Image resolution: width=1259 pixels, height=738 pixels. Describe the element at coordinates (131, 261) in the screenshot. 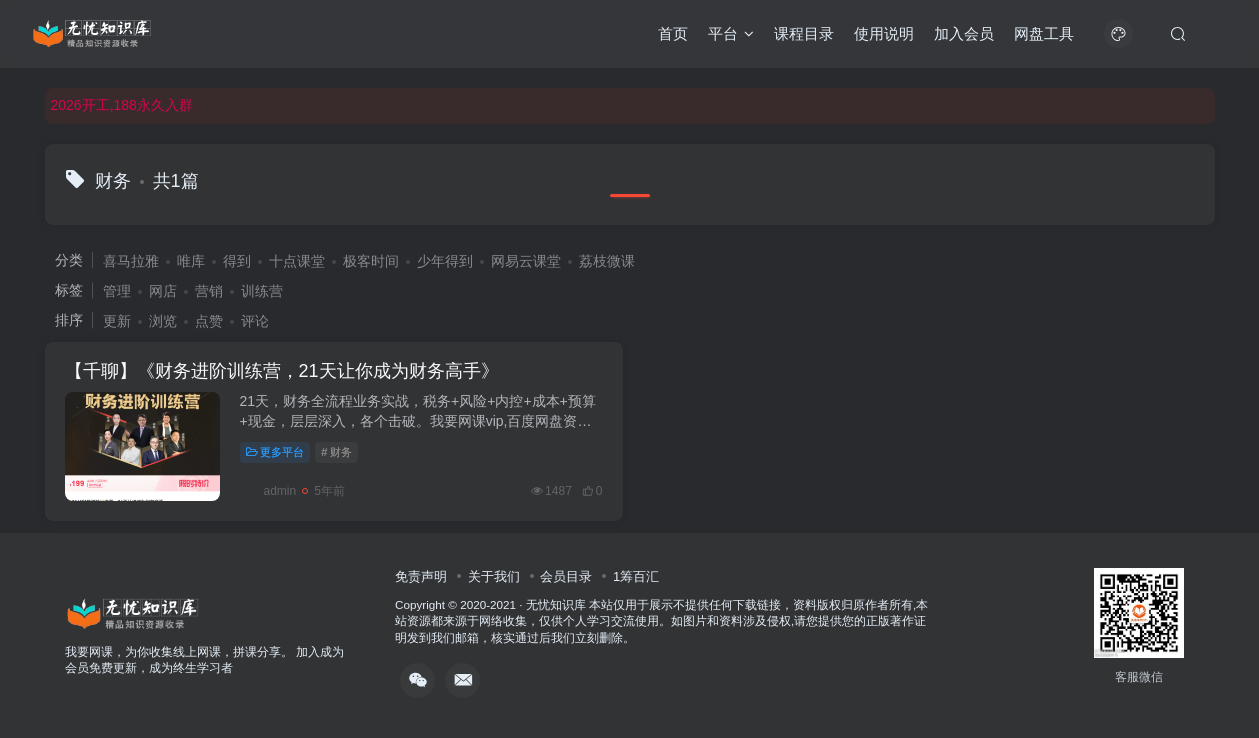

I see `喜马拉雅` at that location.